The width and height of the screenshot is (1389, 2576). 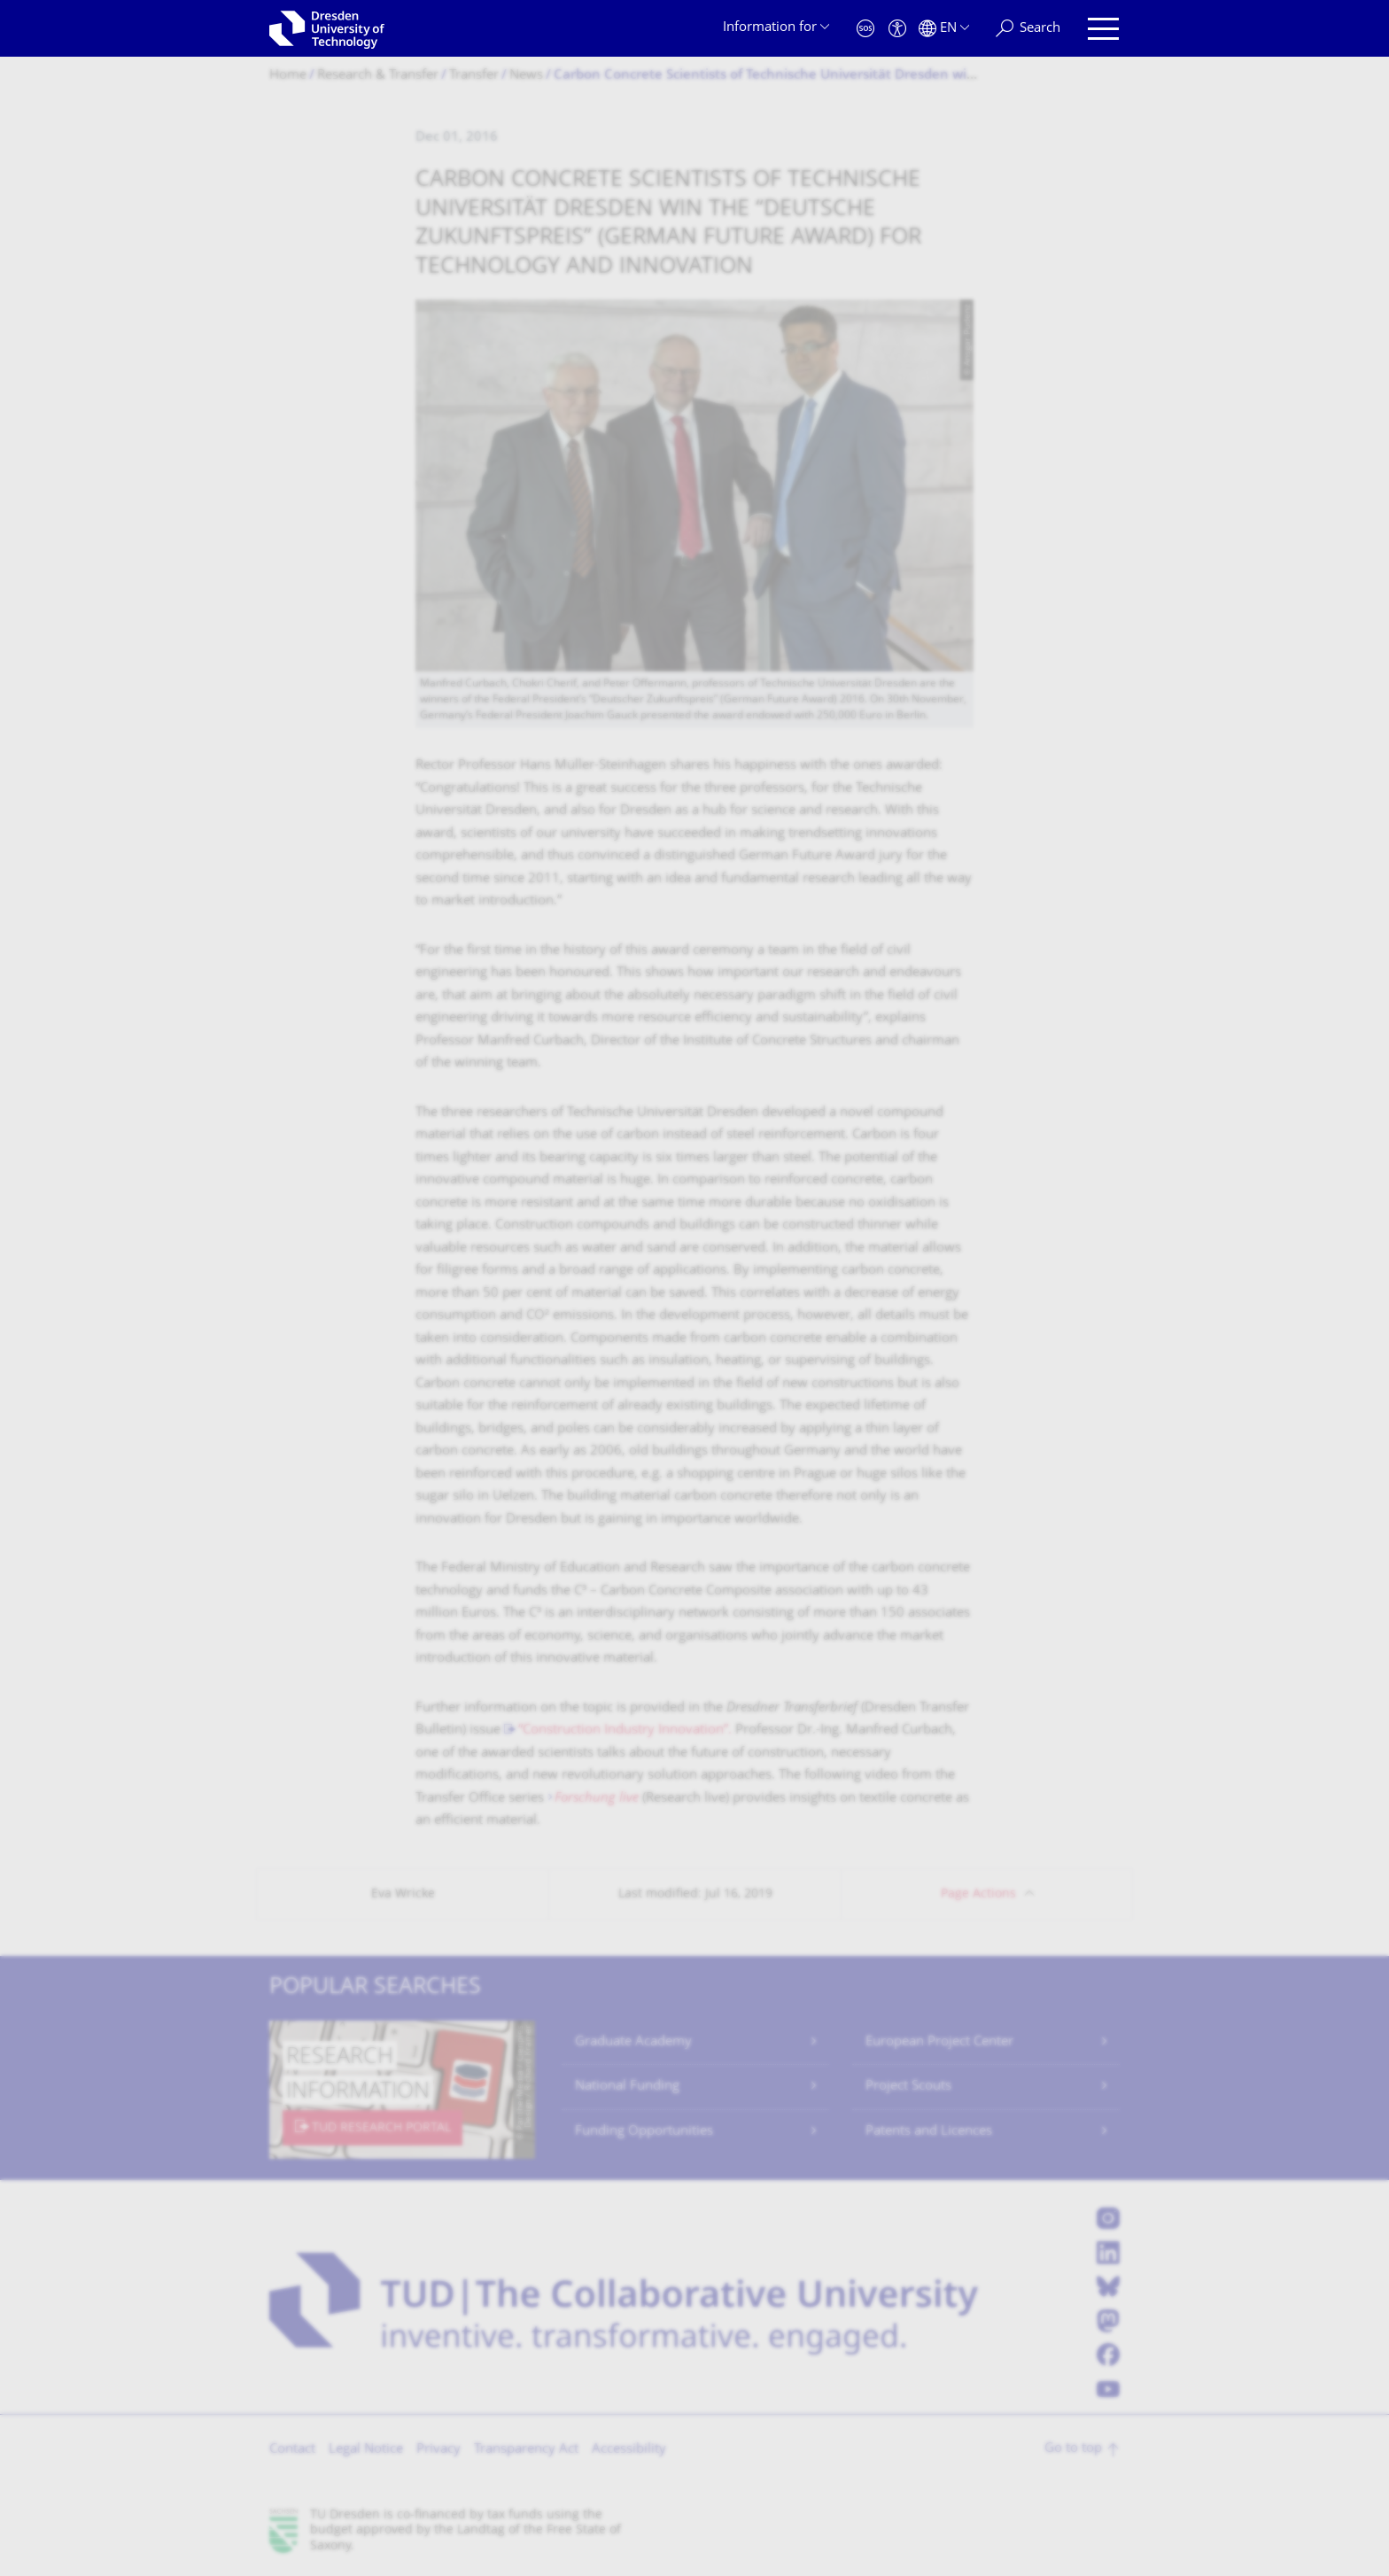 I want to click on Contact, so click(x=292, y=2449).